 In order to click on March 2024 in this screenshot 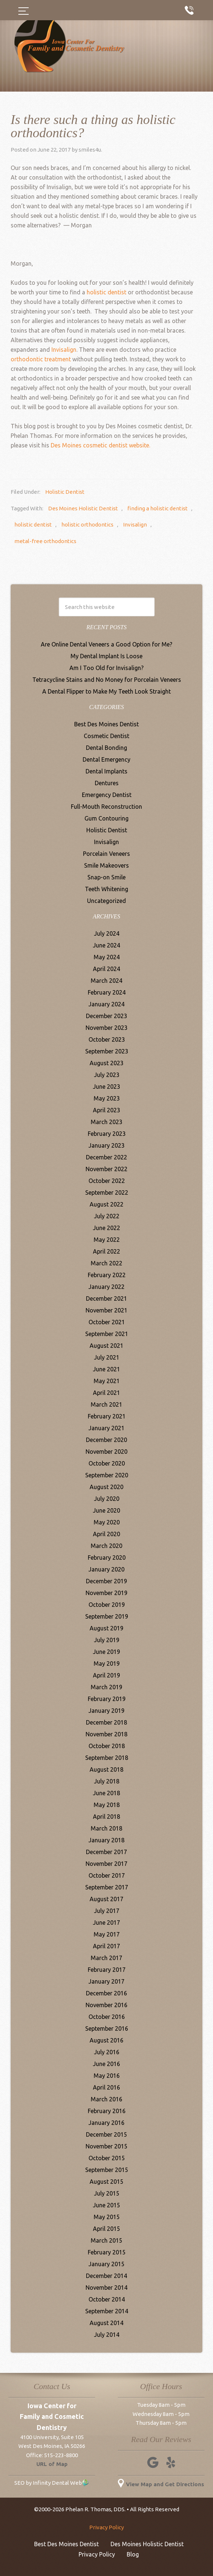, I will do `click(106, 980)`.